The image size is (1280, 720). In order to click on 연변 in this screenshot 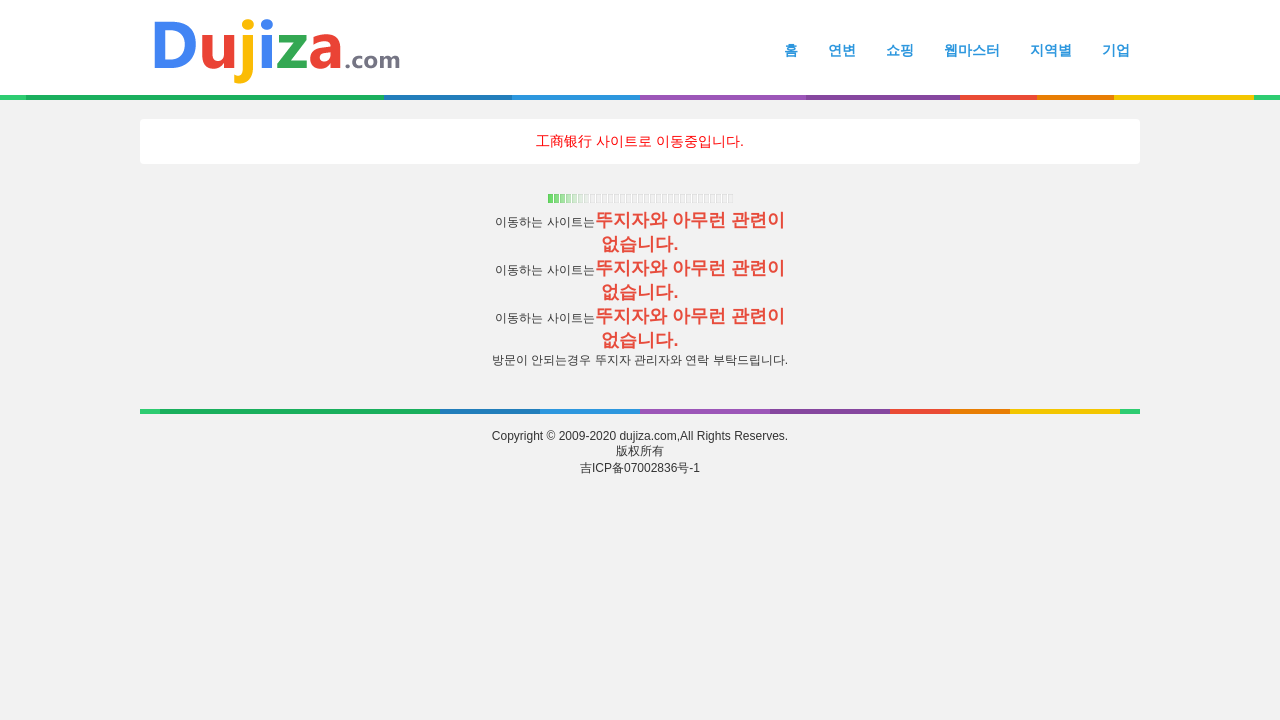, I will do `click(842, 50)`.